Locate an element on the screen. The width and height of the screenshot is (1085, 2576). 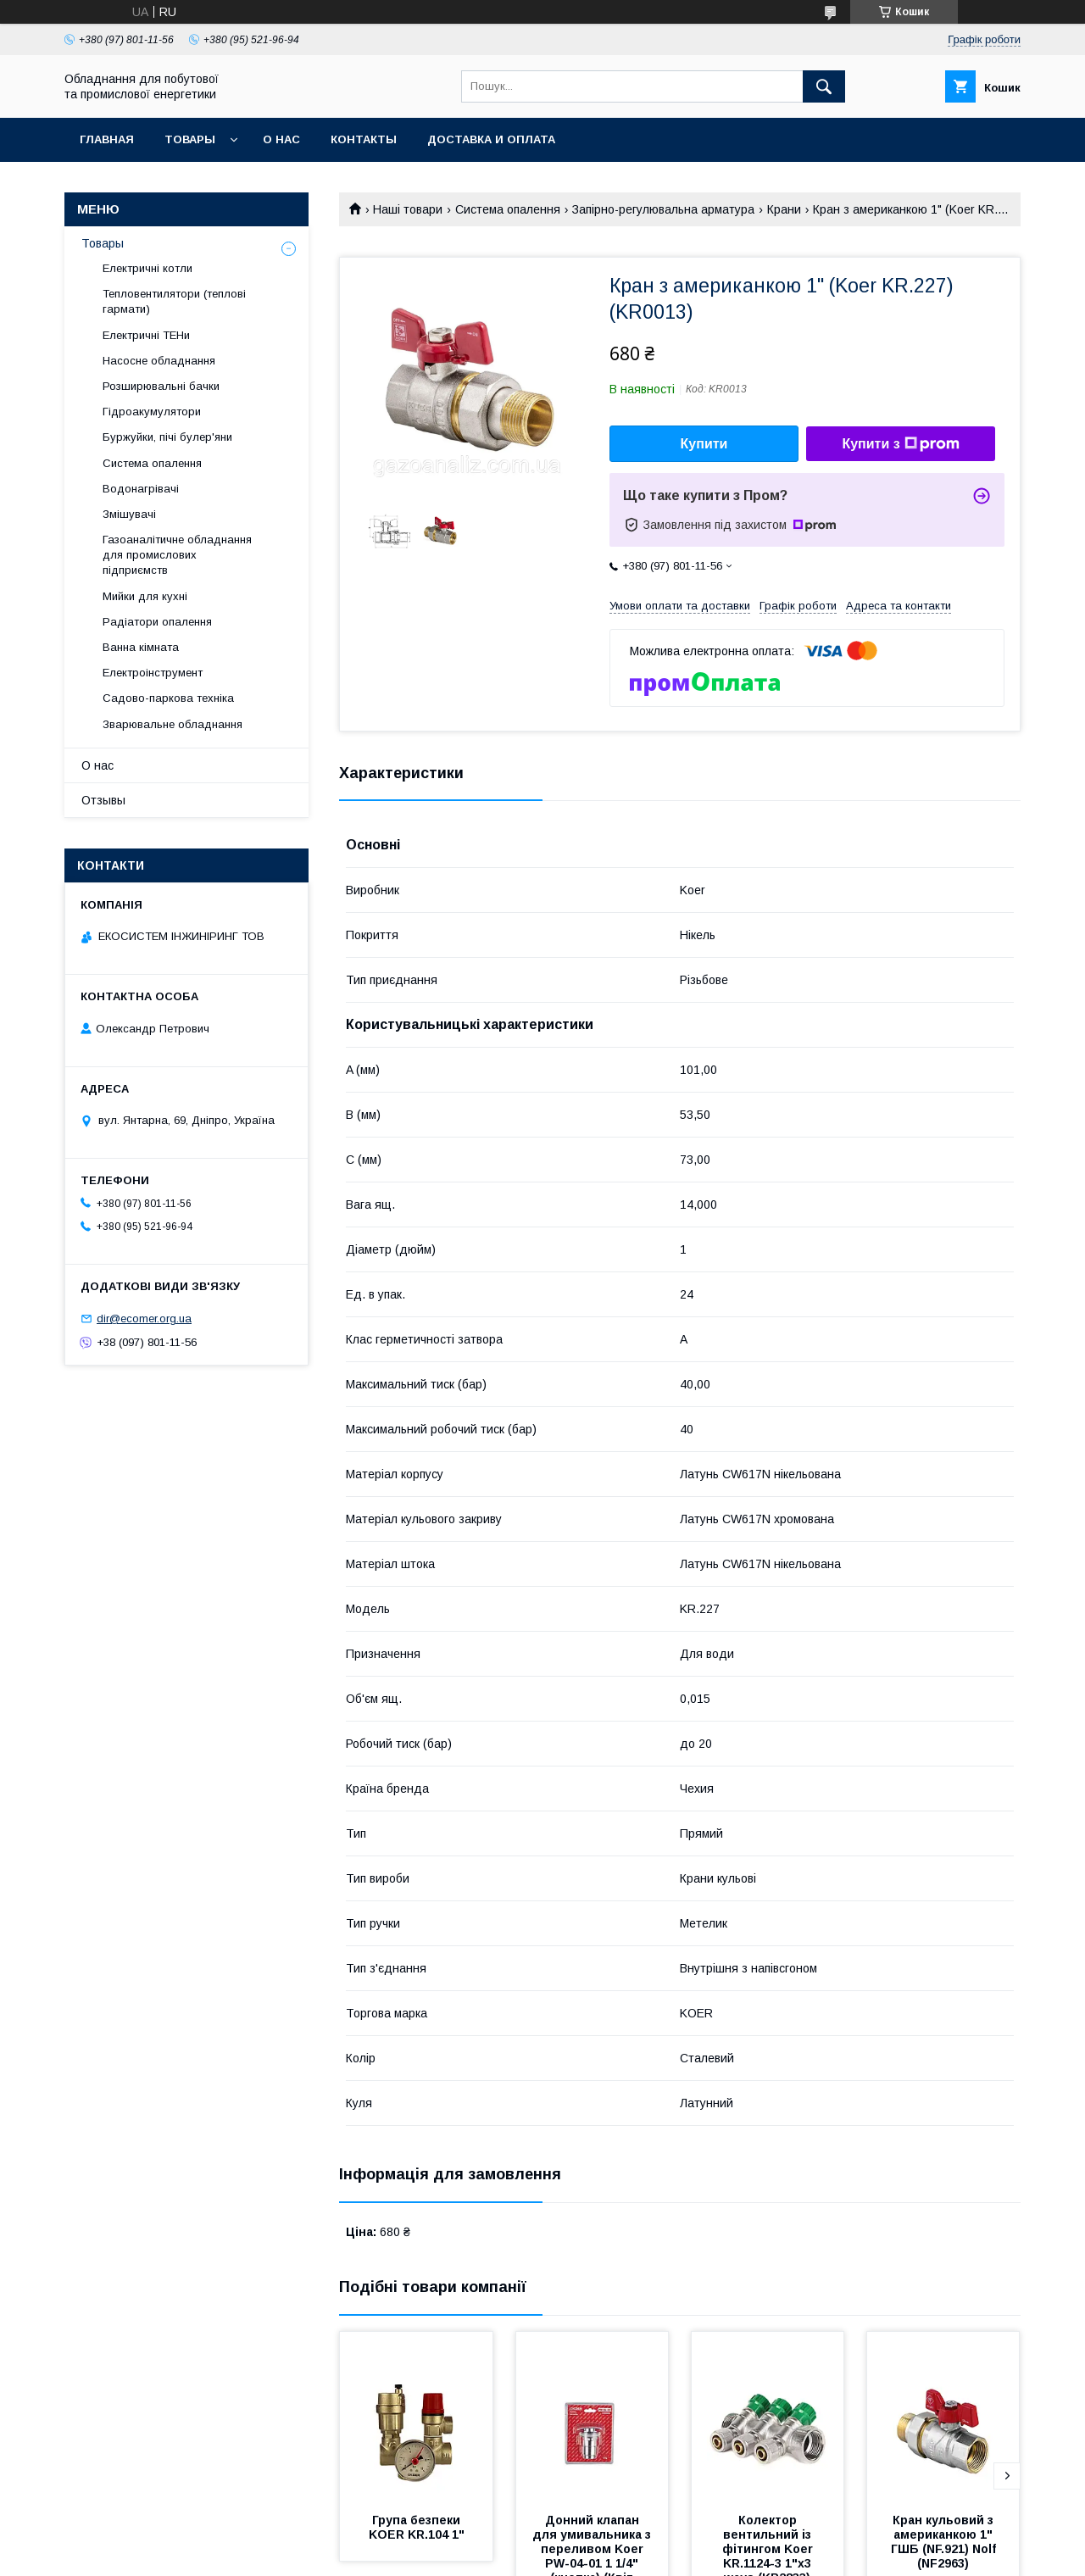
Розширювальні бачки is located at coordinates (161, 386).